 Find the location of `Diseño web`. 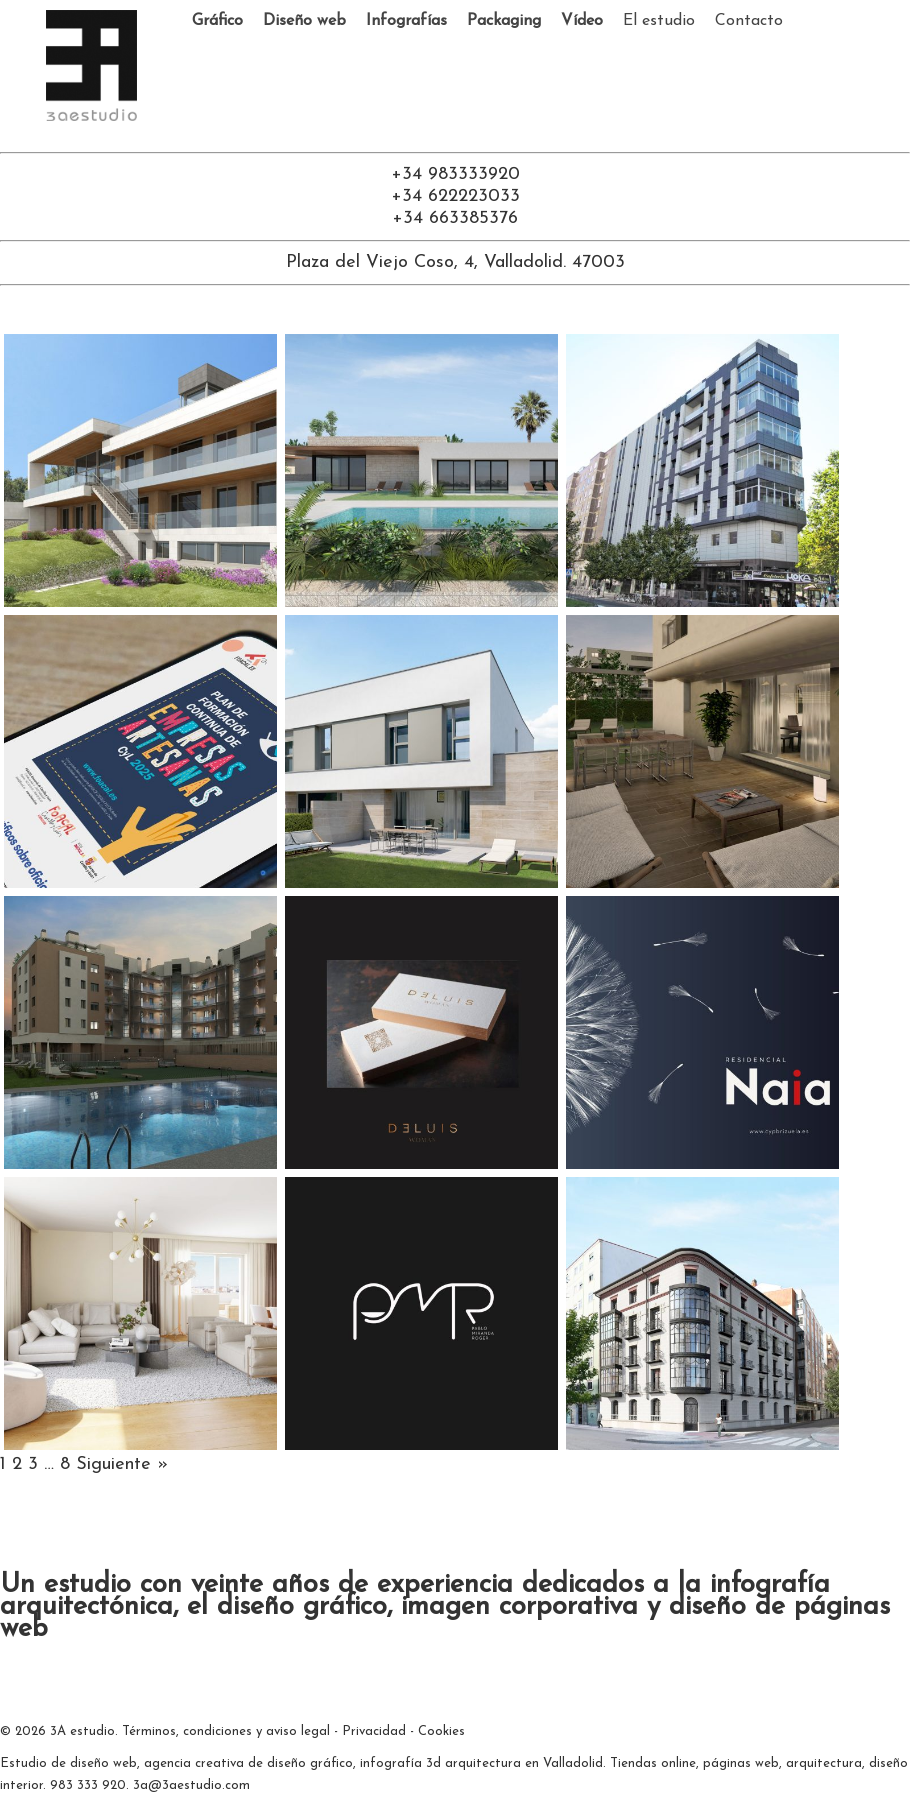

Diseño web is located at coordinates (304, 21).